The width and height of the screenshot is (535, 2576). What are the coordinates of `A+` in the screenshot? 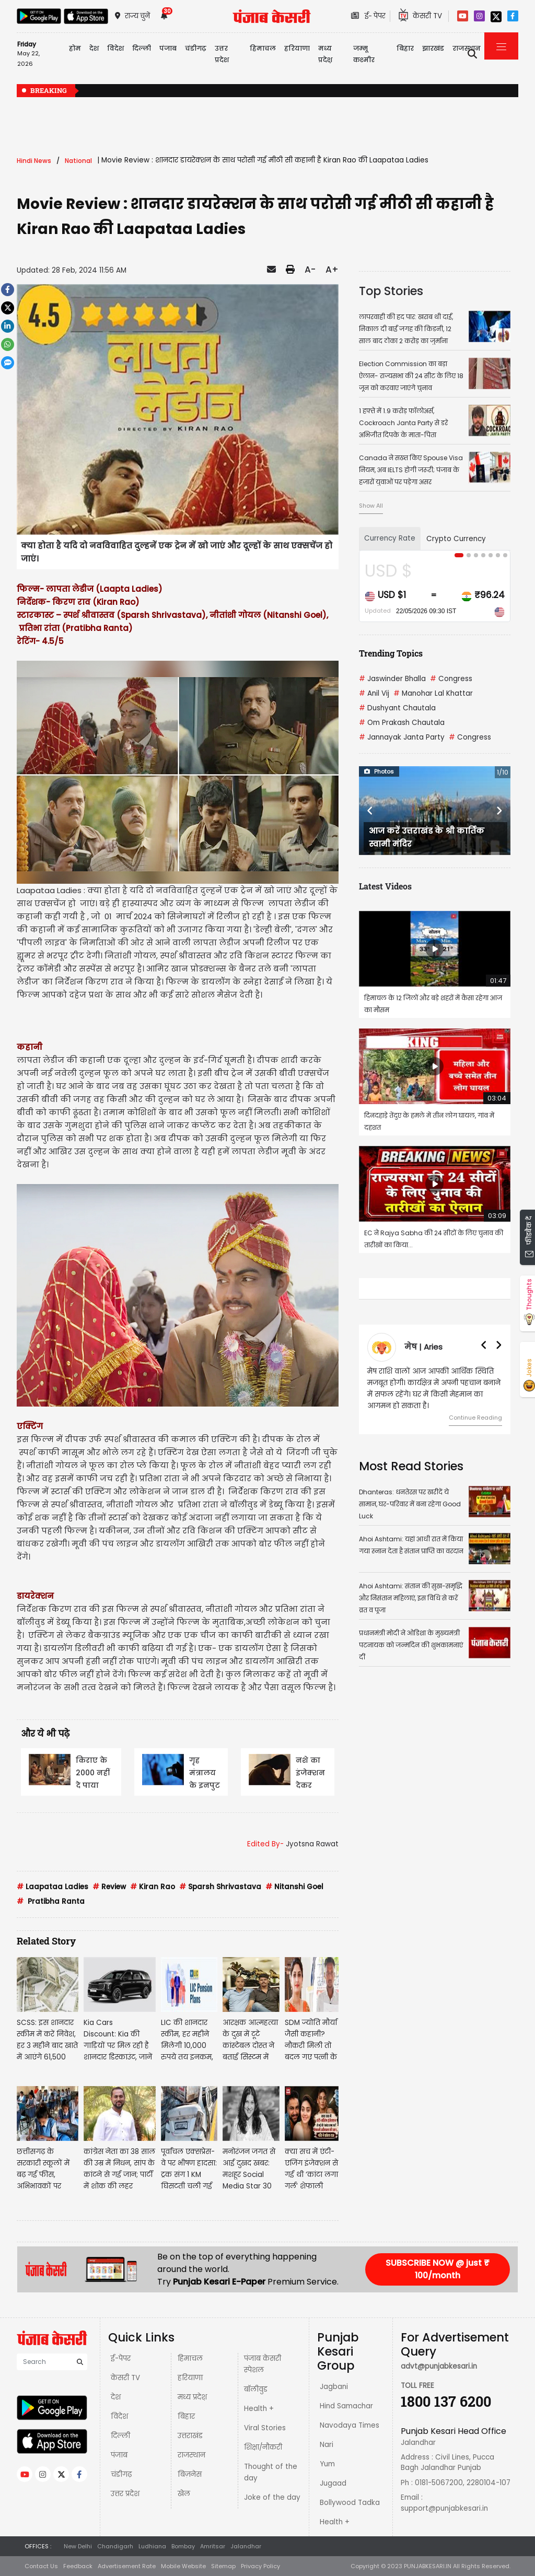 It's located at (332, 269).